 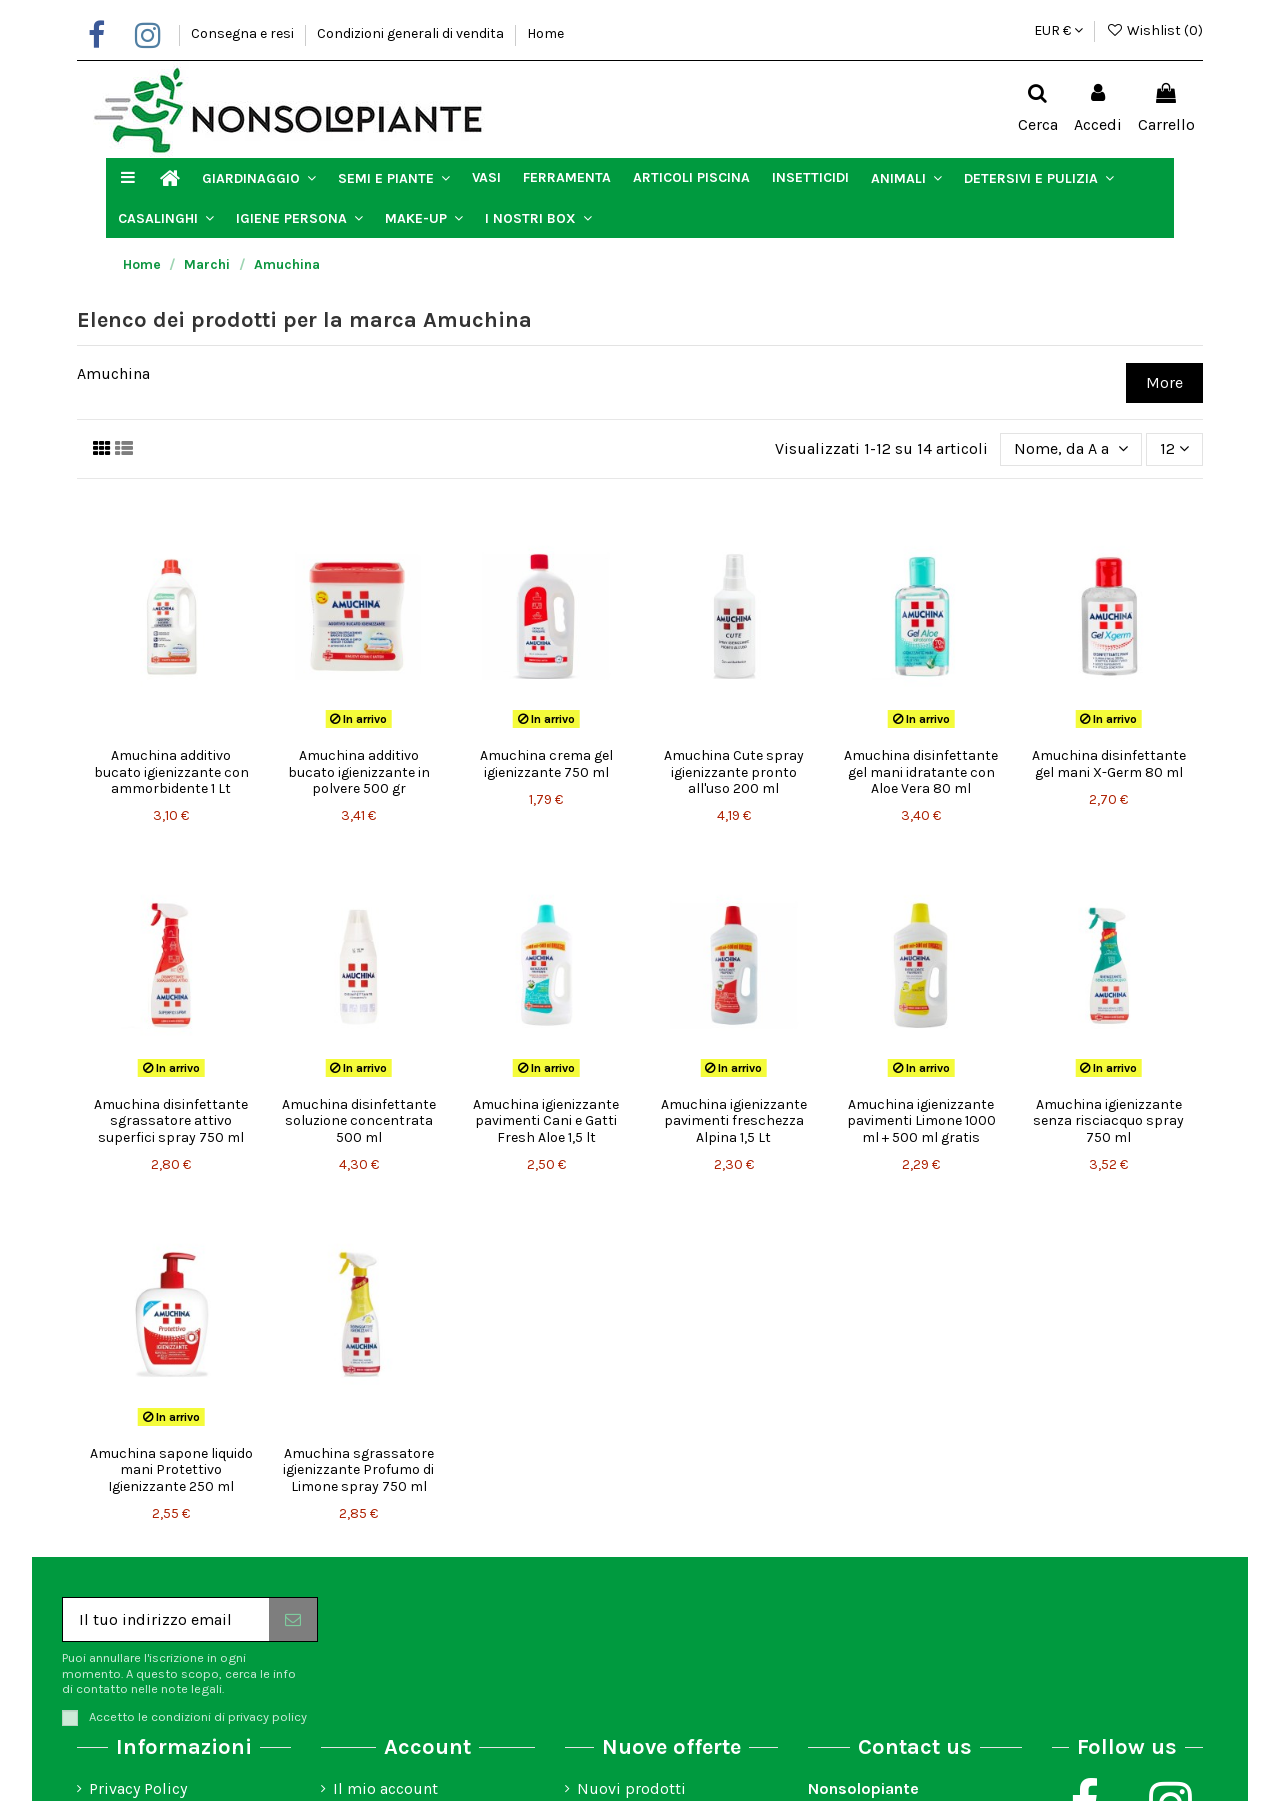 What do you see at coordinates (1154, 30) in the screenshot?
I see `Wishlist ()` at bounding box center [1154, 30].